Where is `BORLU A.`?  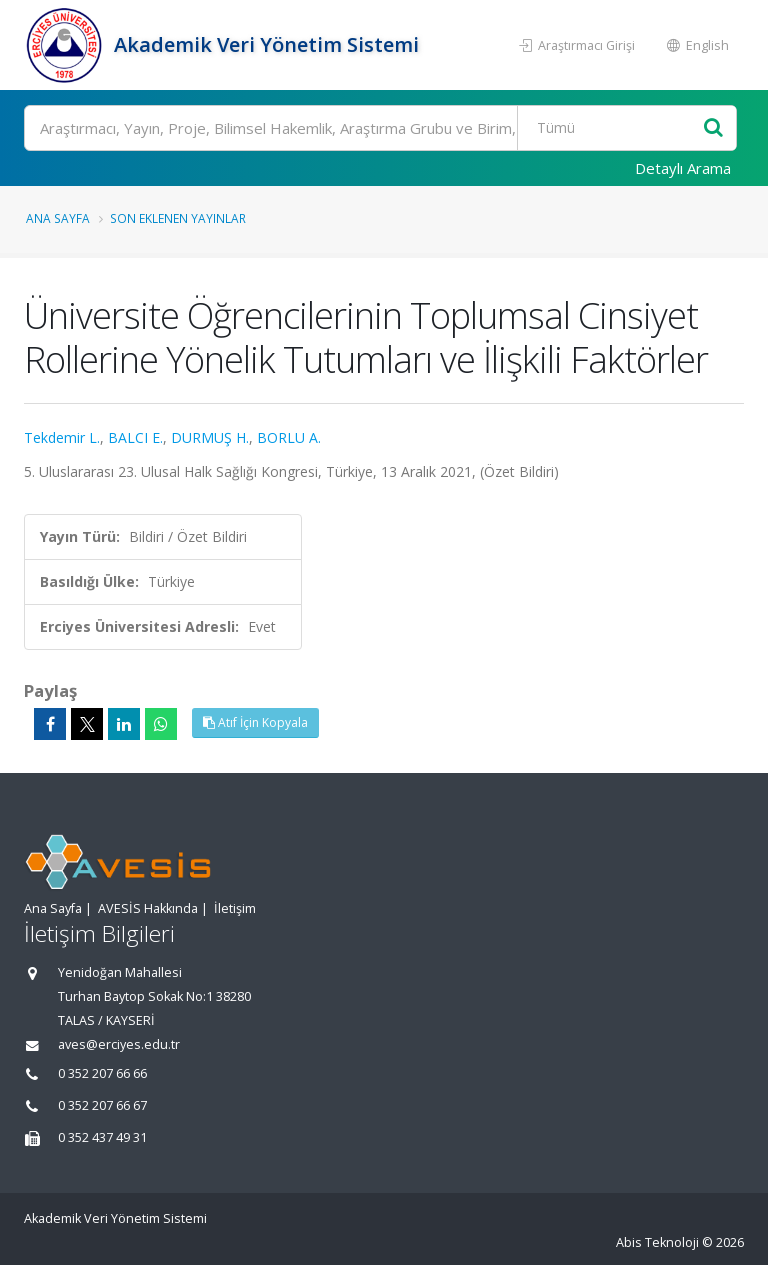
BORLU A. is located at coordinates (289, 437).